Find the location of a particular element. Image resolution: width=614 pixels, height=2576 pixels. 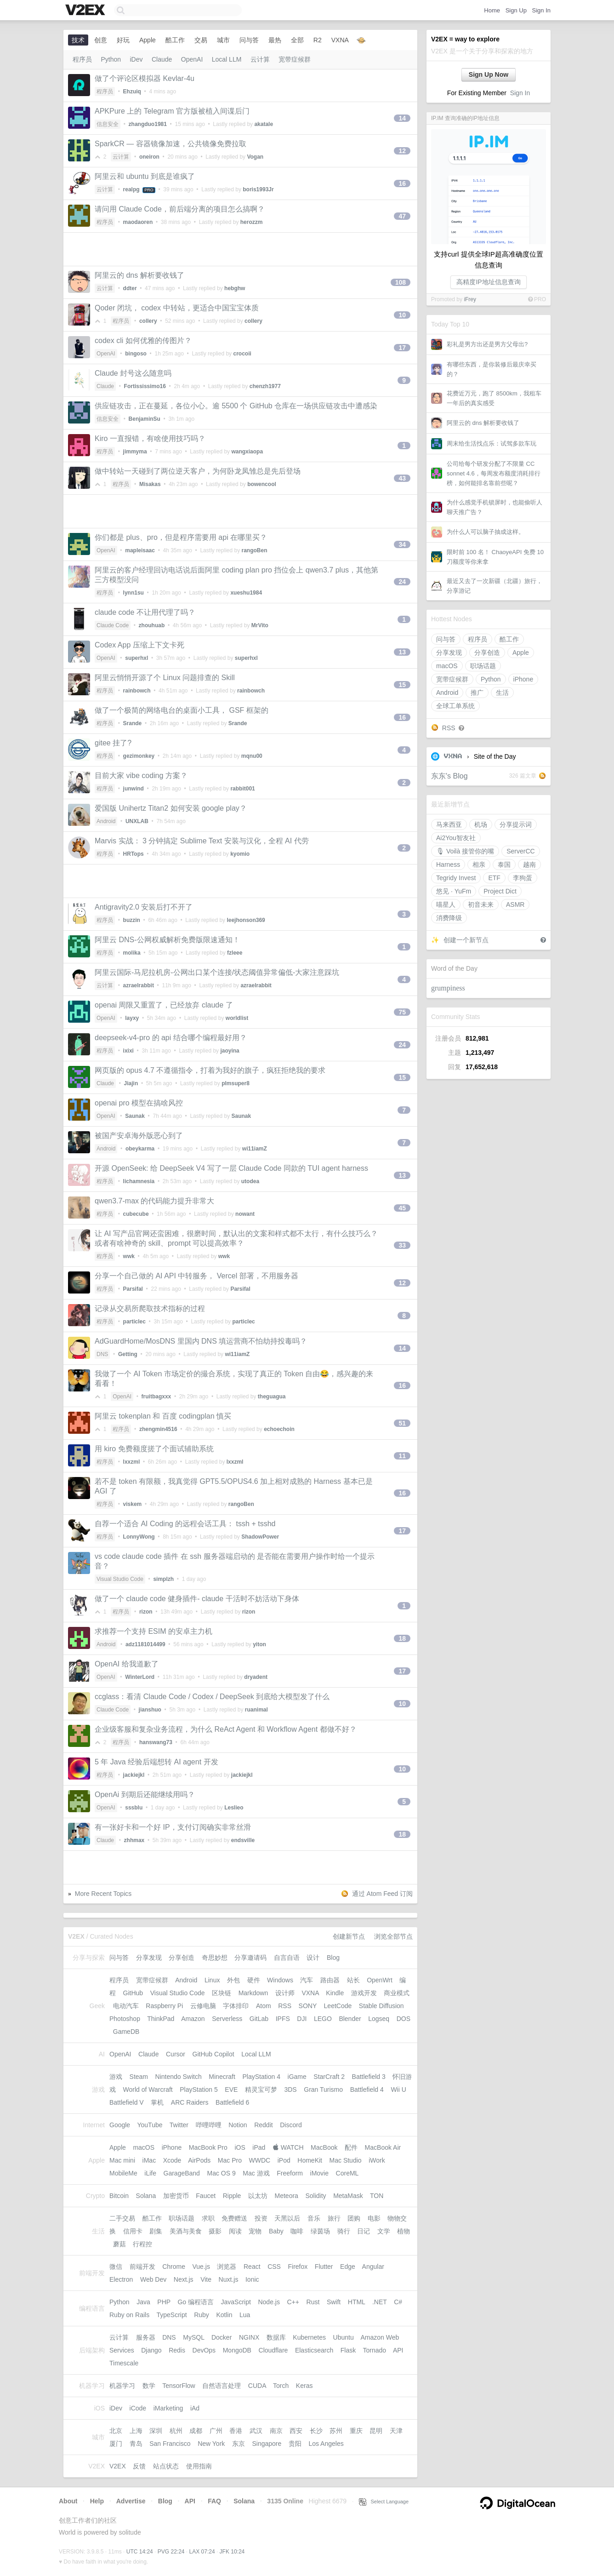

服务器 is located at coordinates (145, 2337).